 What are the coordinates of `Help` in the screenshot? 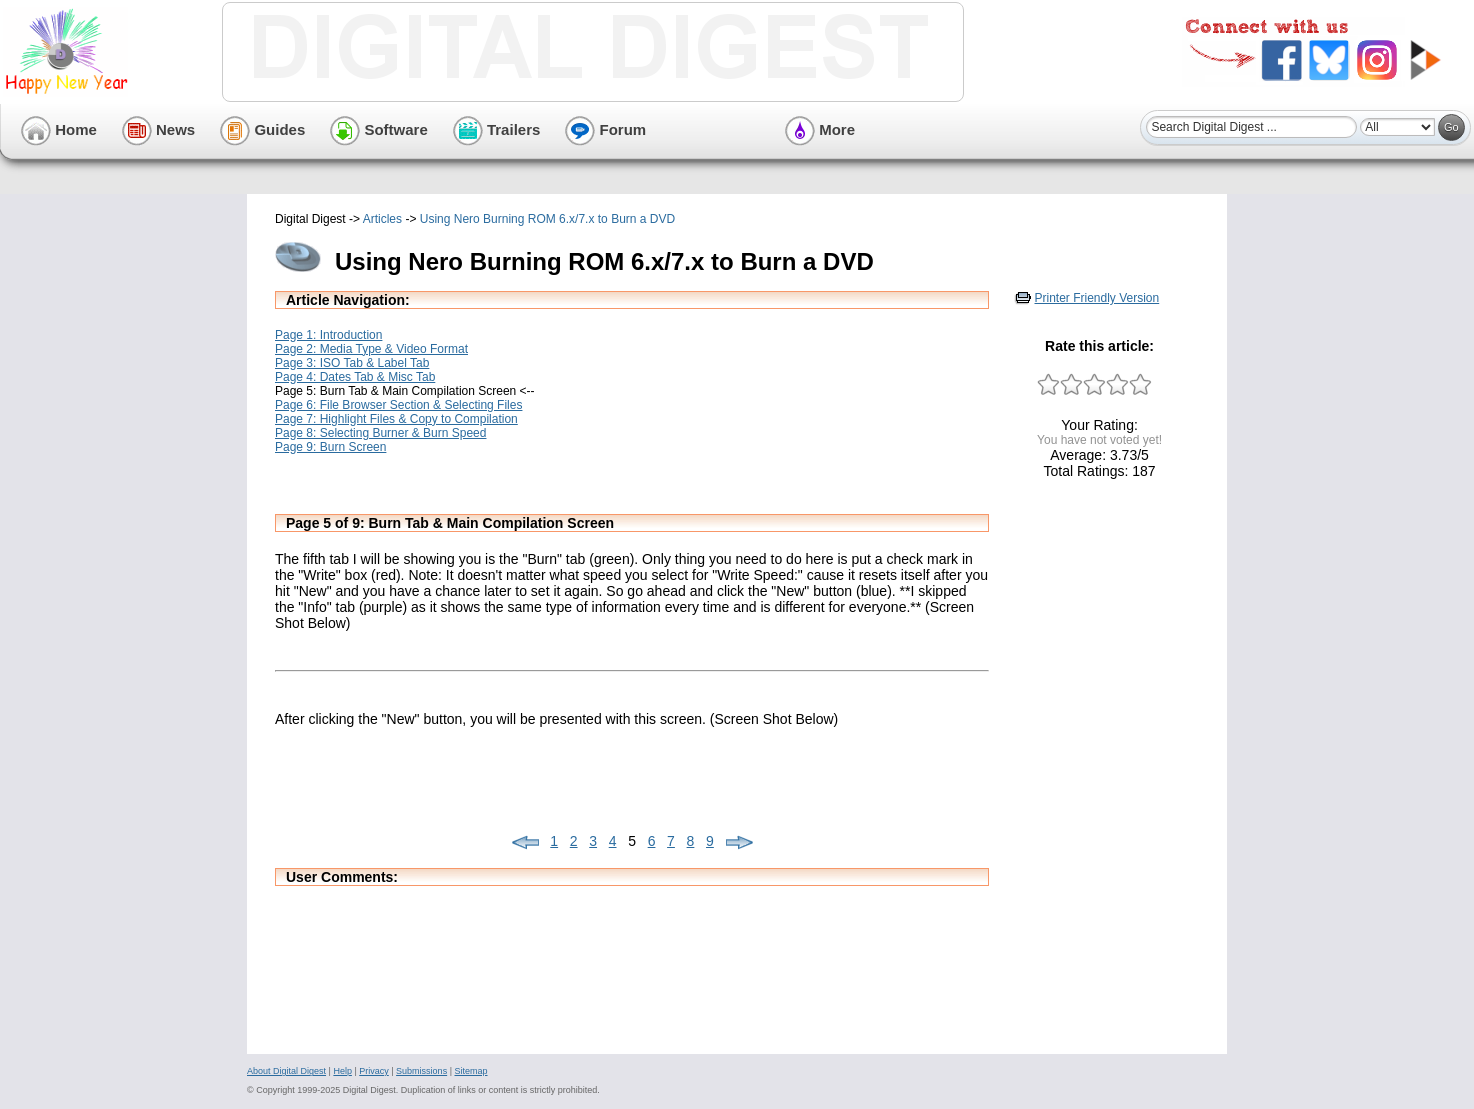 It's located at (342, 1071).